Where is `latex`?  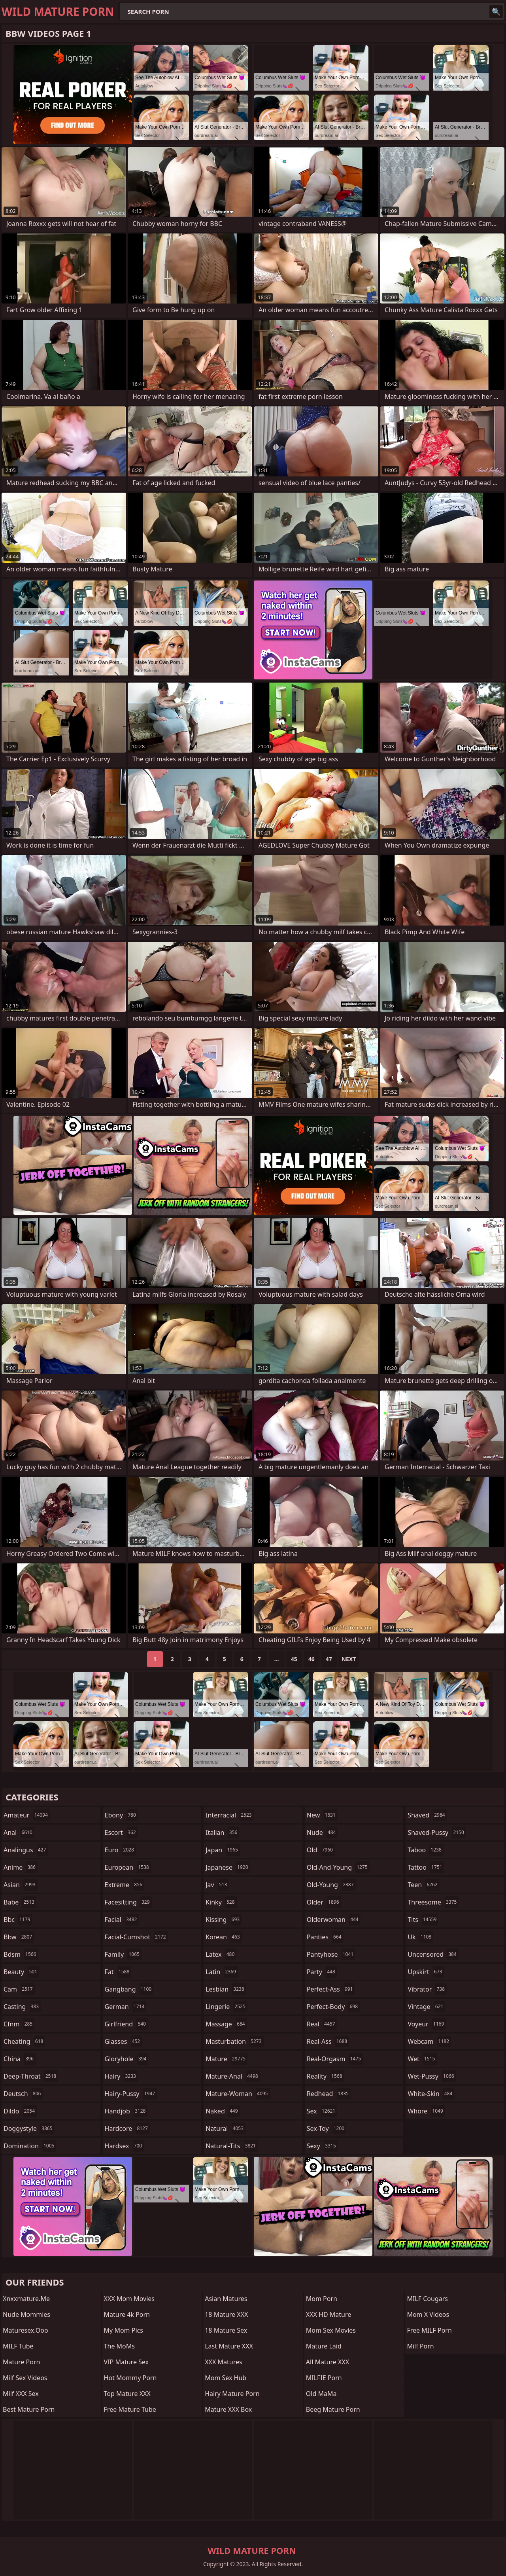 latex is located at coordinates (221, 1954).